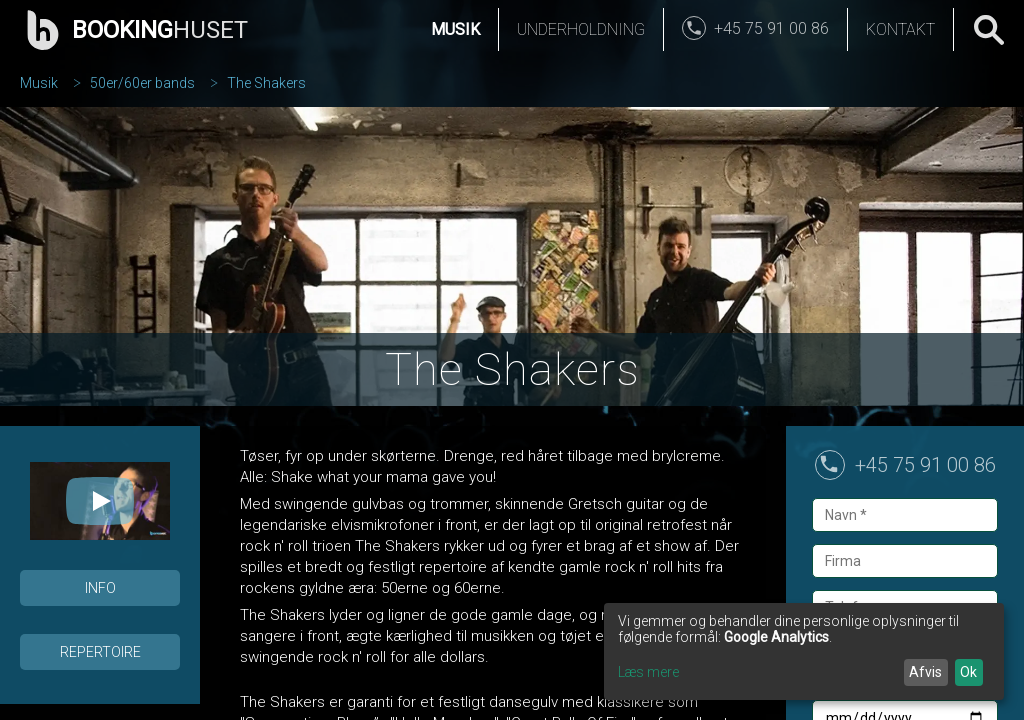 The width and height of the screenshot is (1024, 720). What do you see at coordinates (142, 83) in the screenshot?
I see `50er/60er bands` at bounding box center [142, 83].